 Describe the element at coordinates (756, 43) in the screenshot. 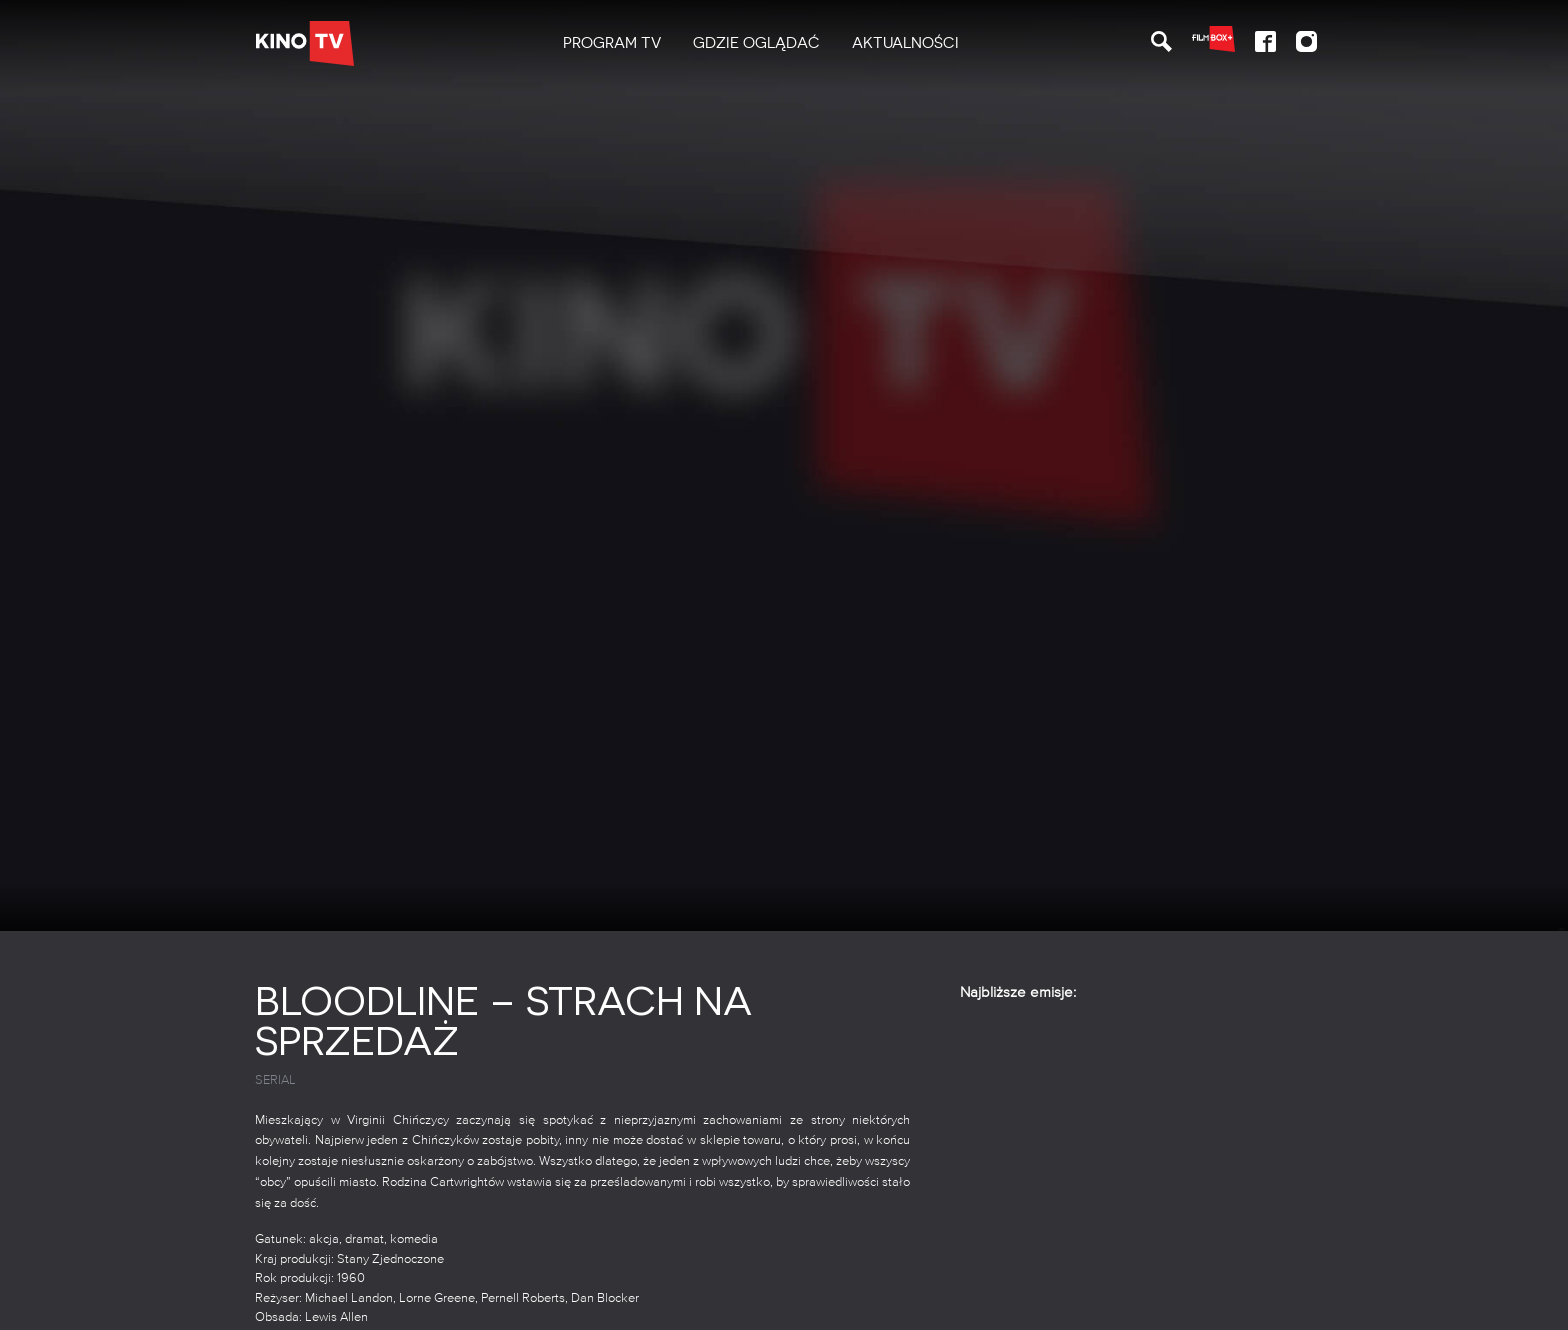

I see `Gdzie oglądać` at that location.